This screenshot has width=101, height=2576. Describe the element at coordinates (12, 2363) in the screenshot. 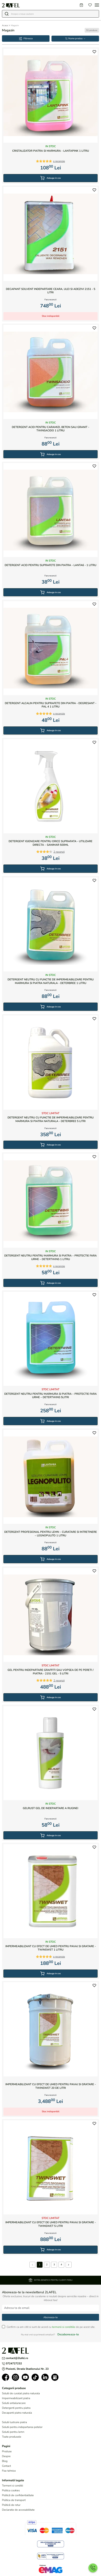

I see `0724727232` at that location.